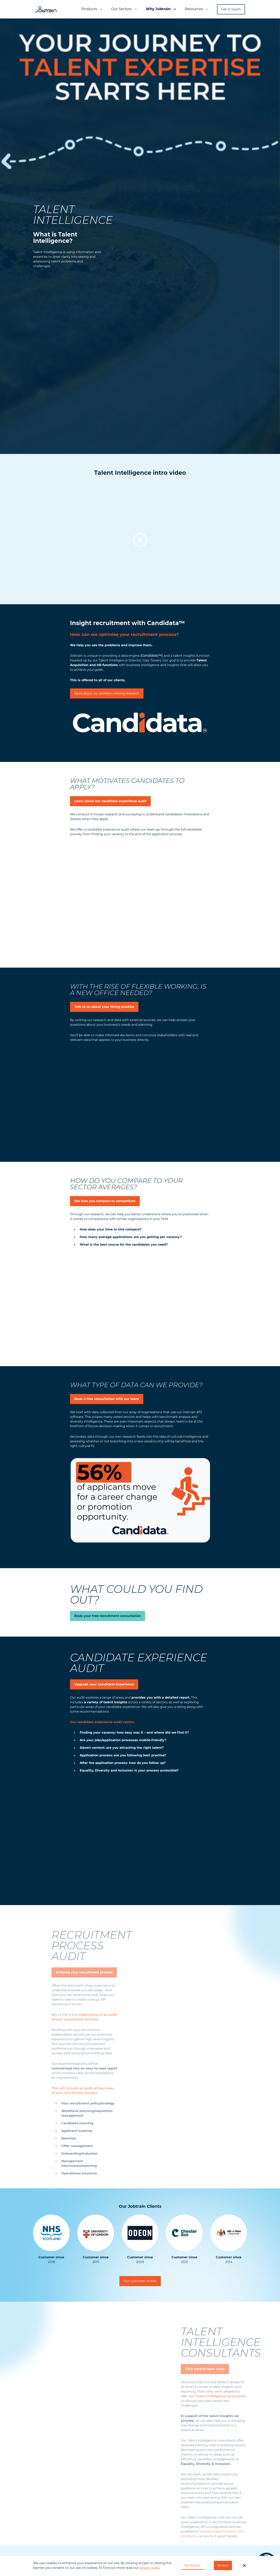 Image resolution: width=280 pixels, height=2576 pixels. Describe the element at coordinates (219, 2415) in the screenshot. I see `Candidate attraction` at that location.